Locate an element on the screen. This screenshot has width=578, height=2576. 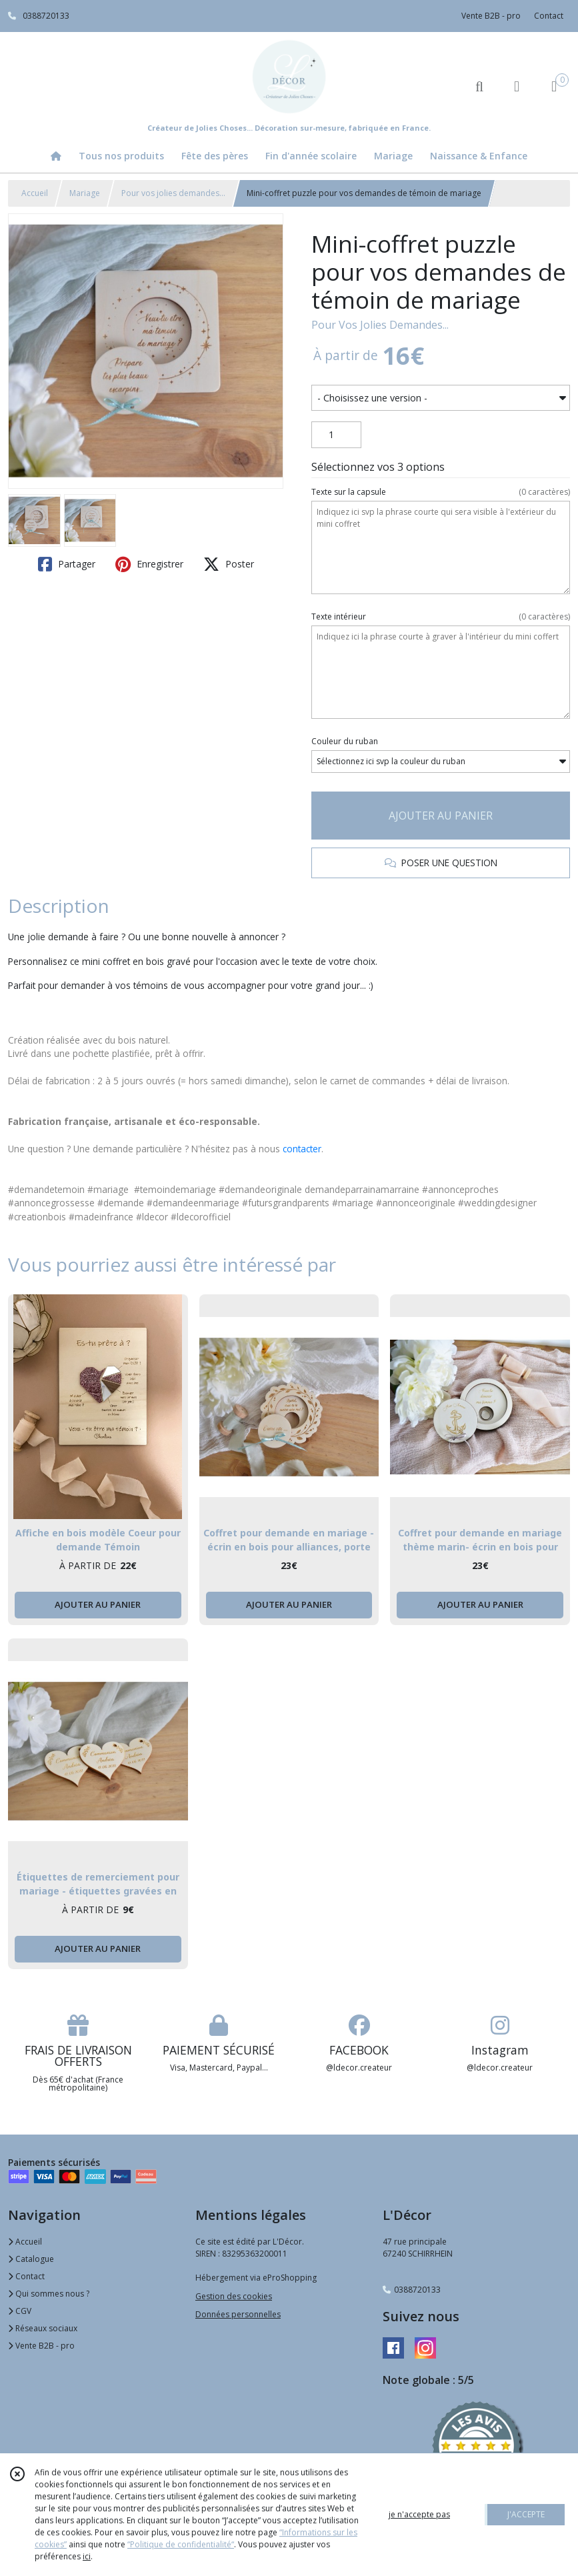
Gestion des cookies is located at coordinates (233, 2296).